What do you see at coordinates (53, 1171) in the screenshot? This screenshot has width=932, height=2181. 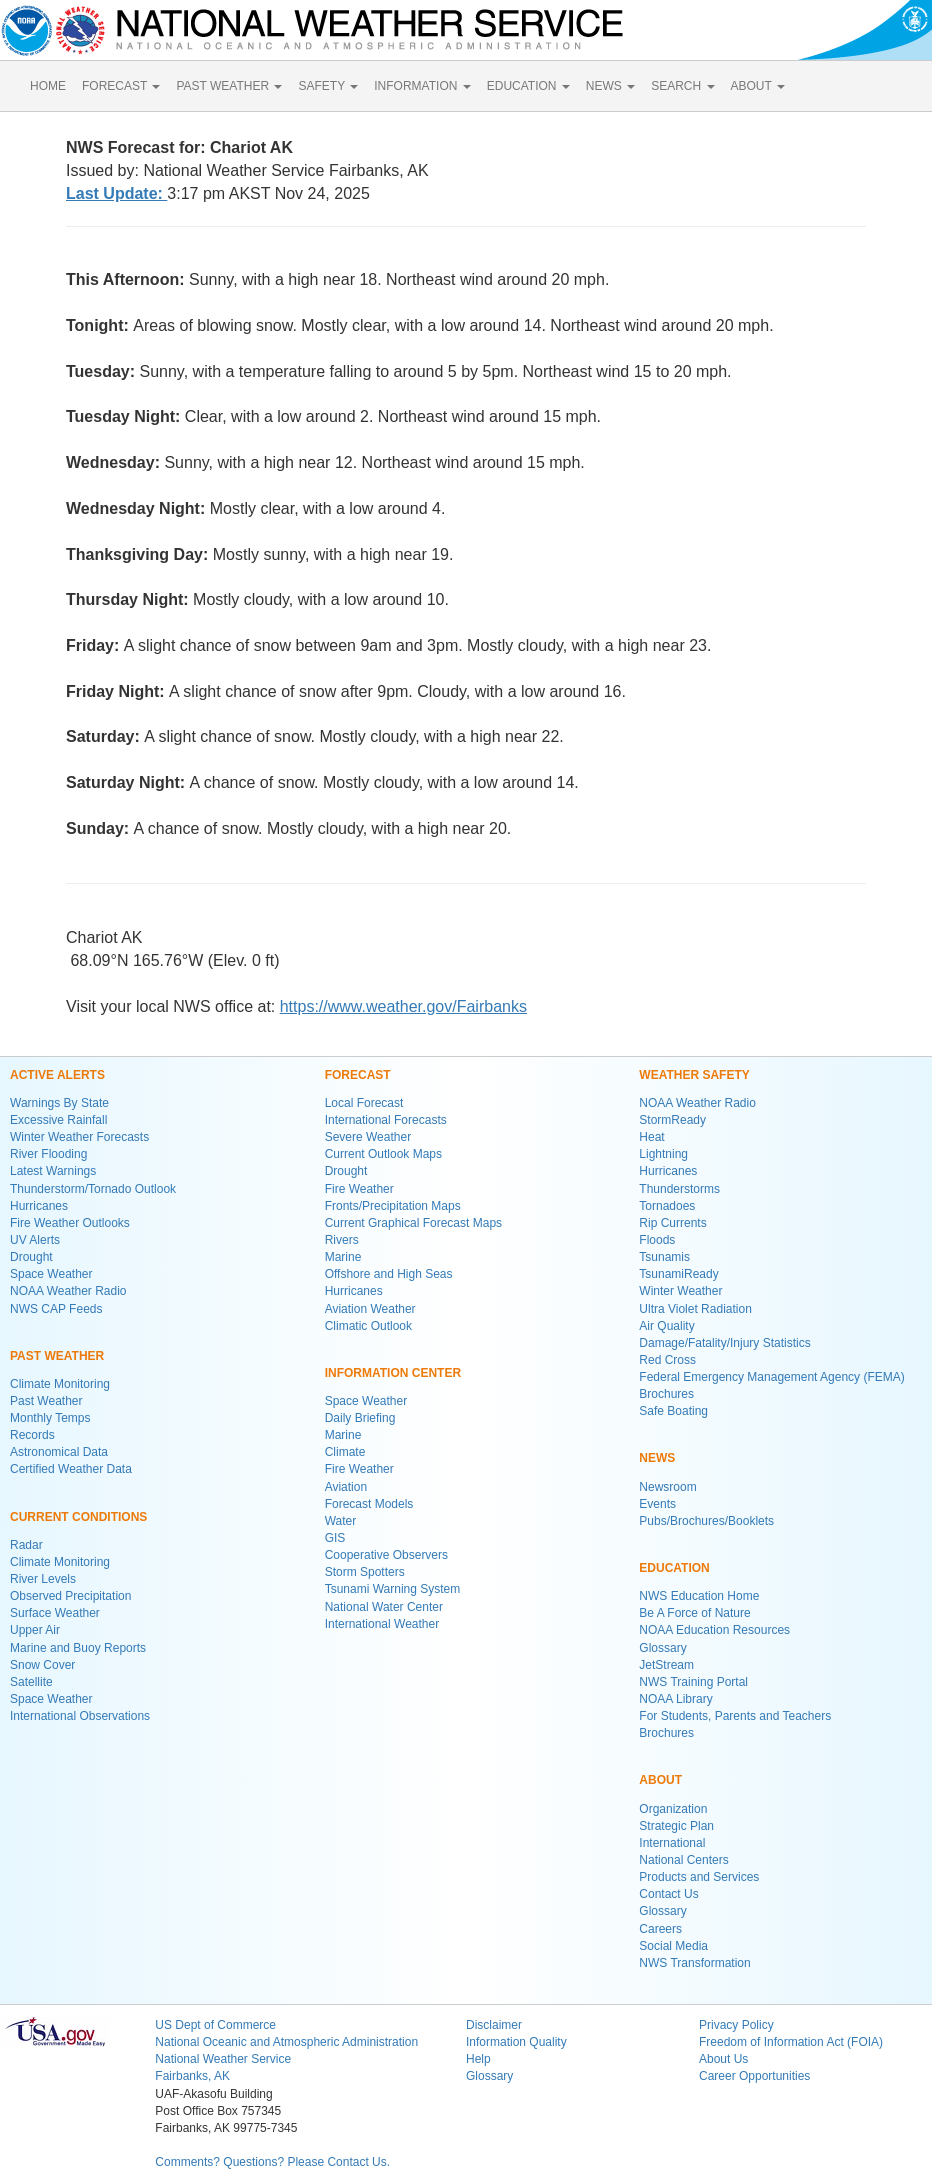 I see `Latest Warnings` at bounding box center [53, 1171].